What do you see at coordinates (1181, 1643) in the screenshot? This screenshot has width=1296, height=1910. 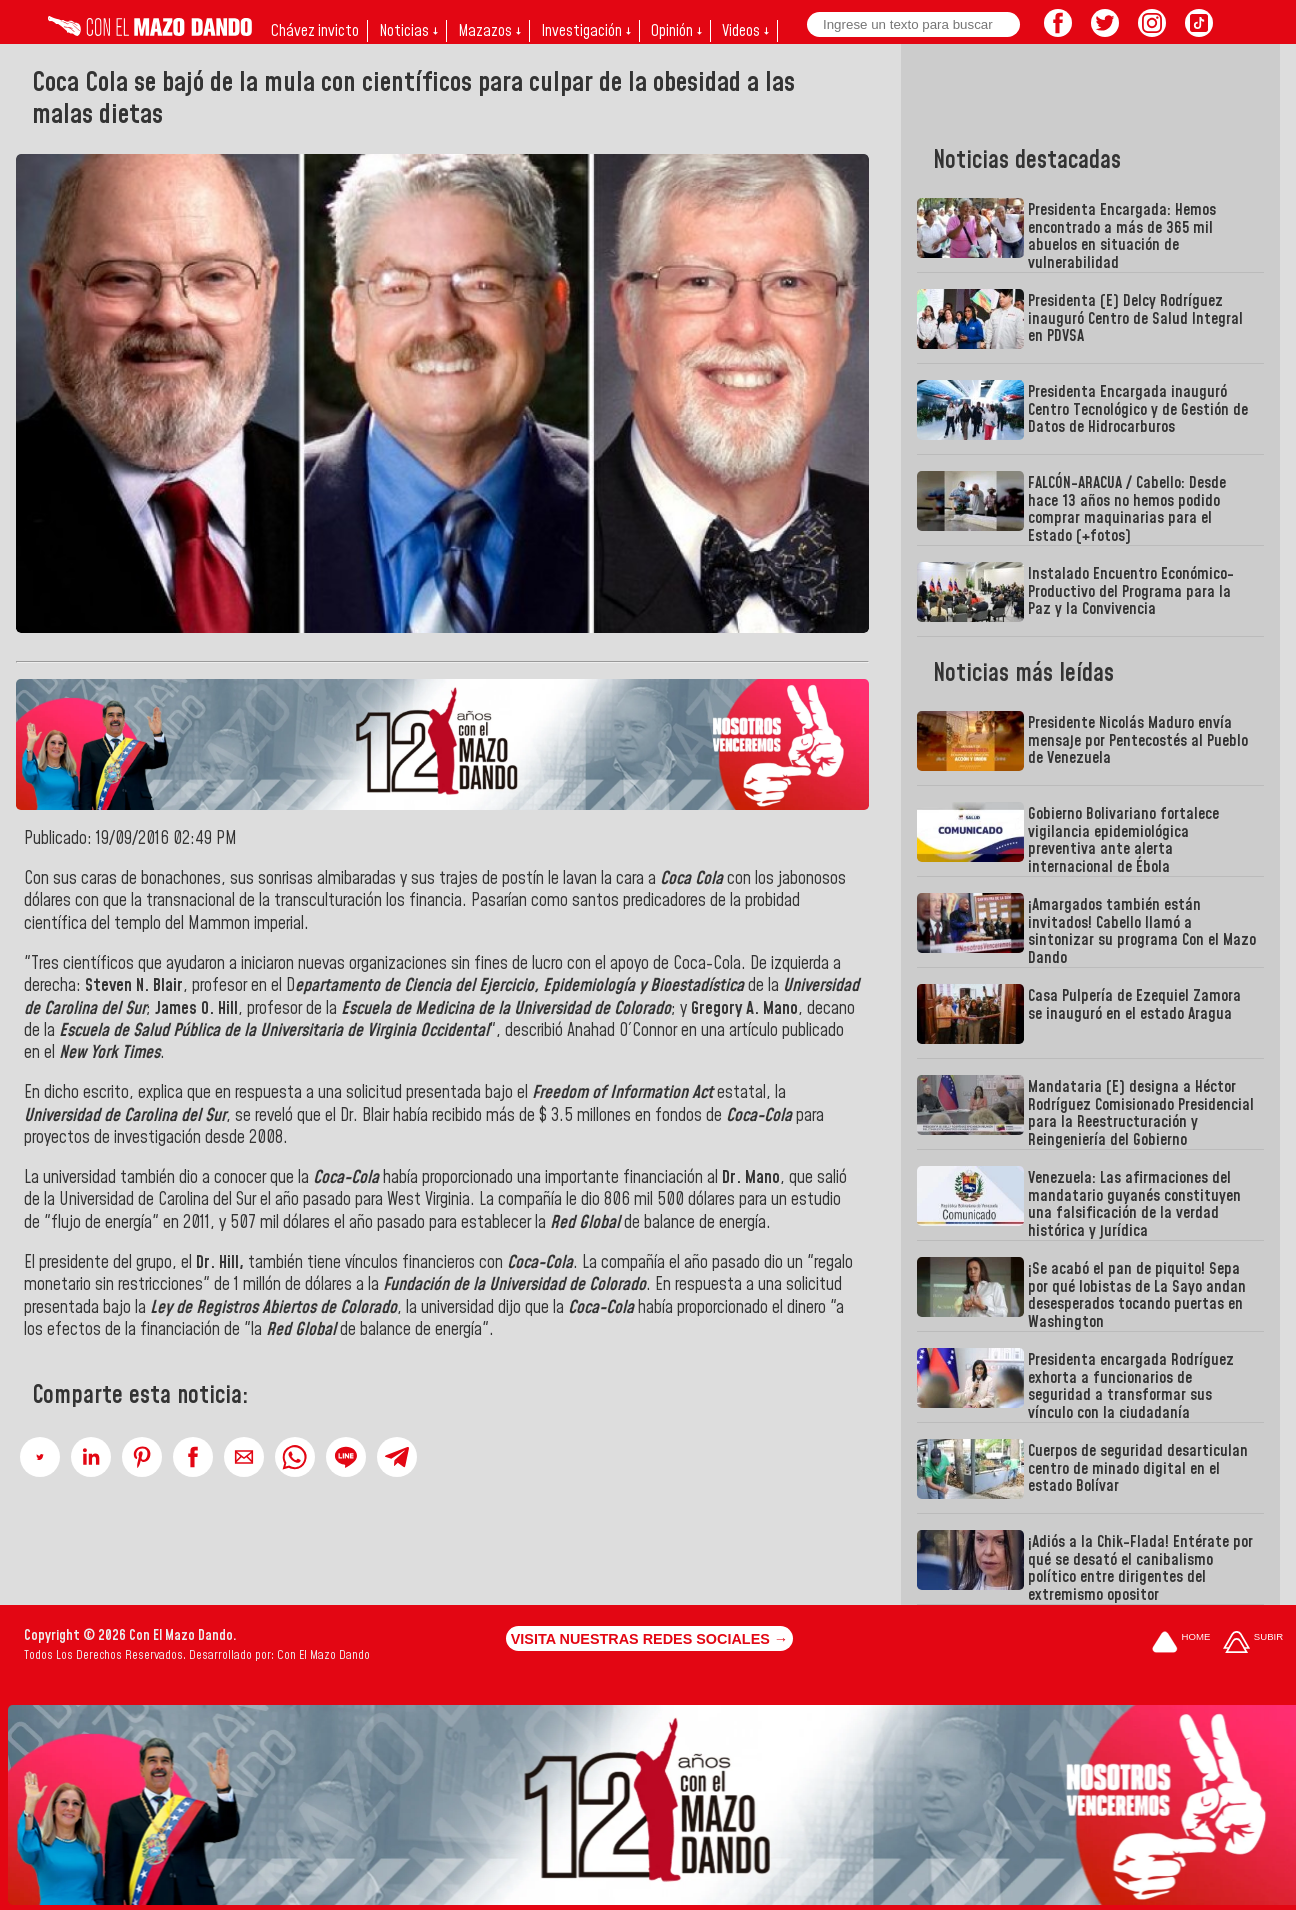 I see `[Ir a la portada del site]` at bounding box center [1181, 1643].